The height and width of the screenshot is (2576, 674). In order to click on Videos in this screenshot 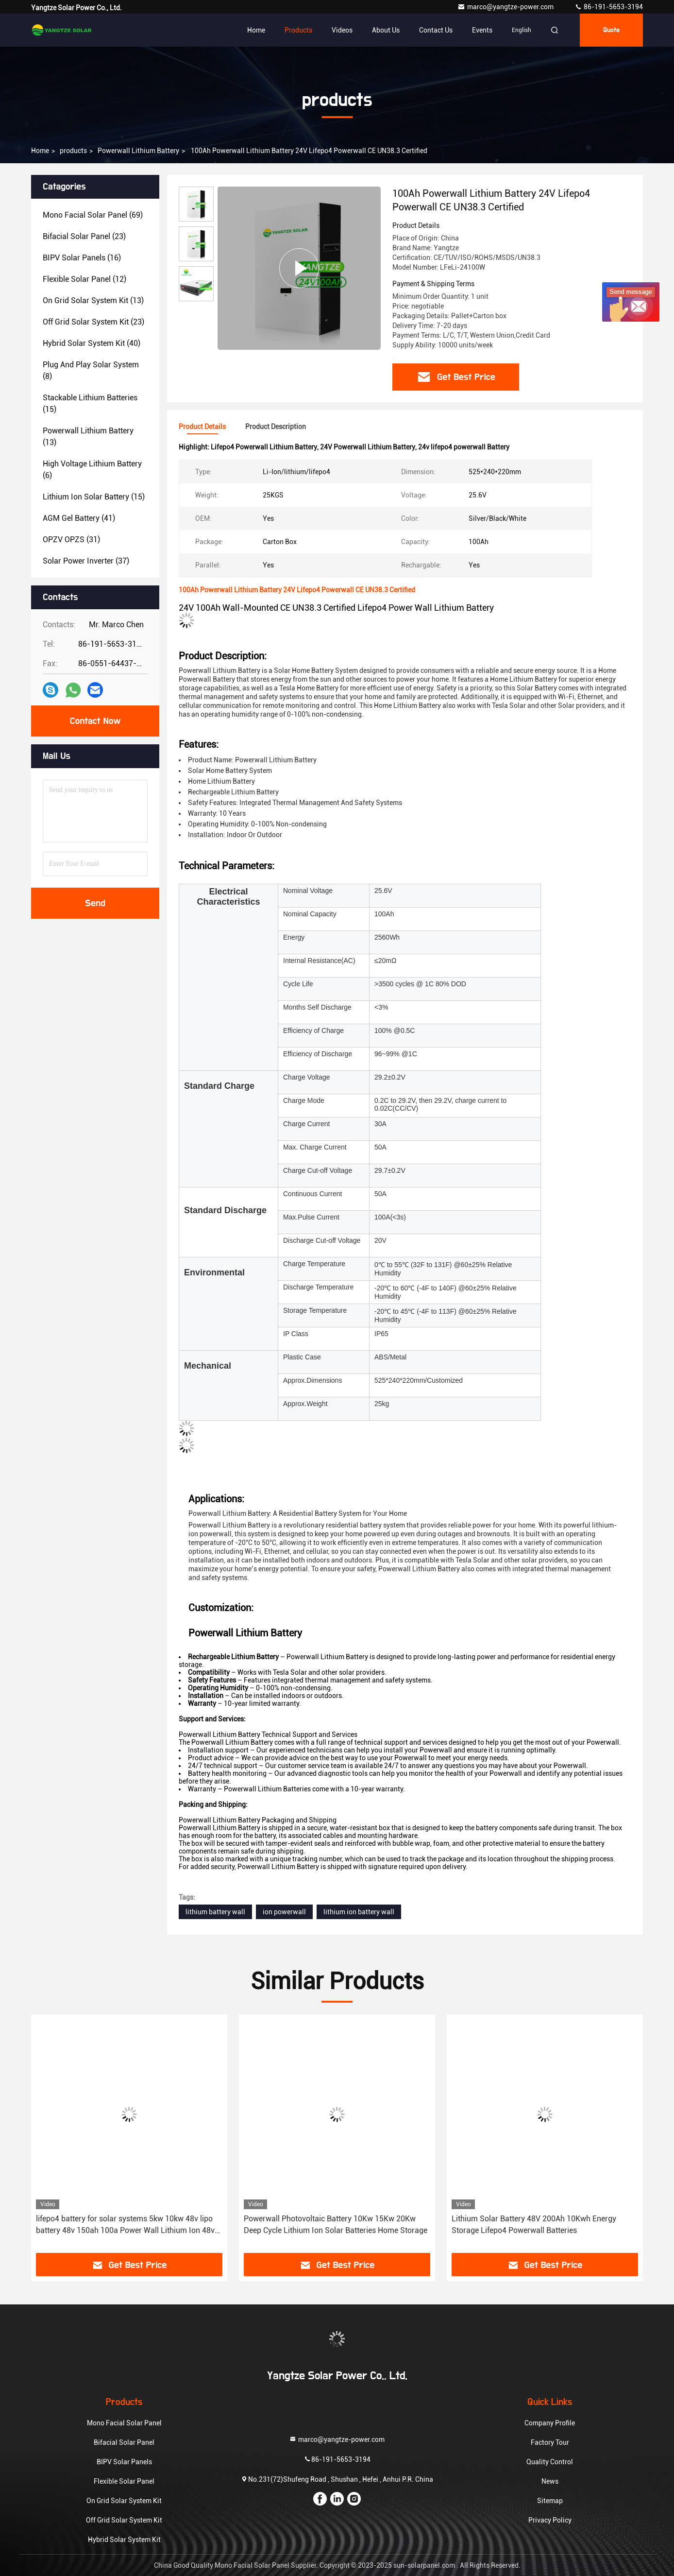, I will do `click(342, 30)`.